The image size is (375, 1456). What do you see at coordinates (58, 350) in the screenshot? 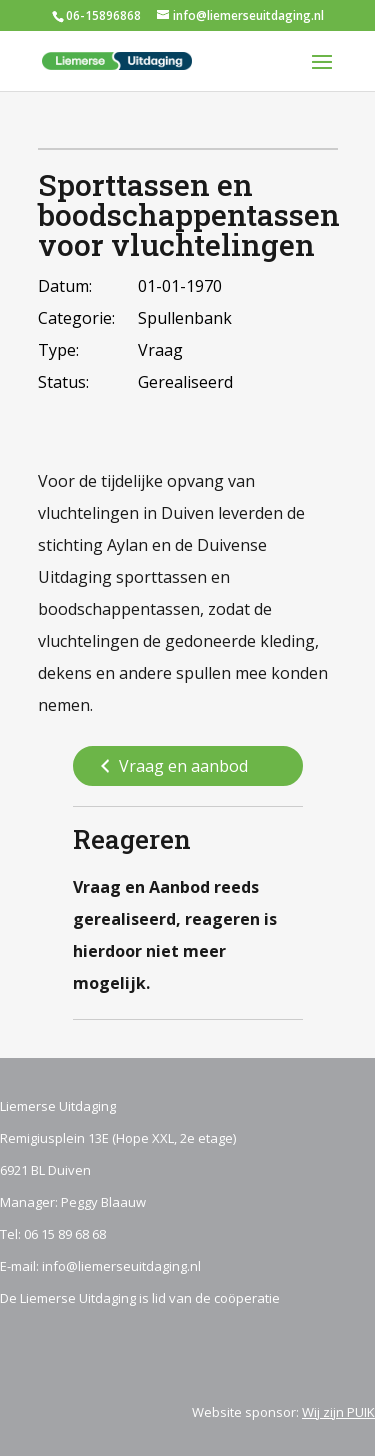
I see `Type:` at bounding box center [58, 350].